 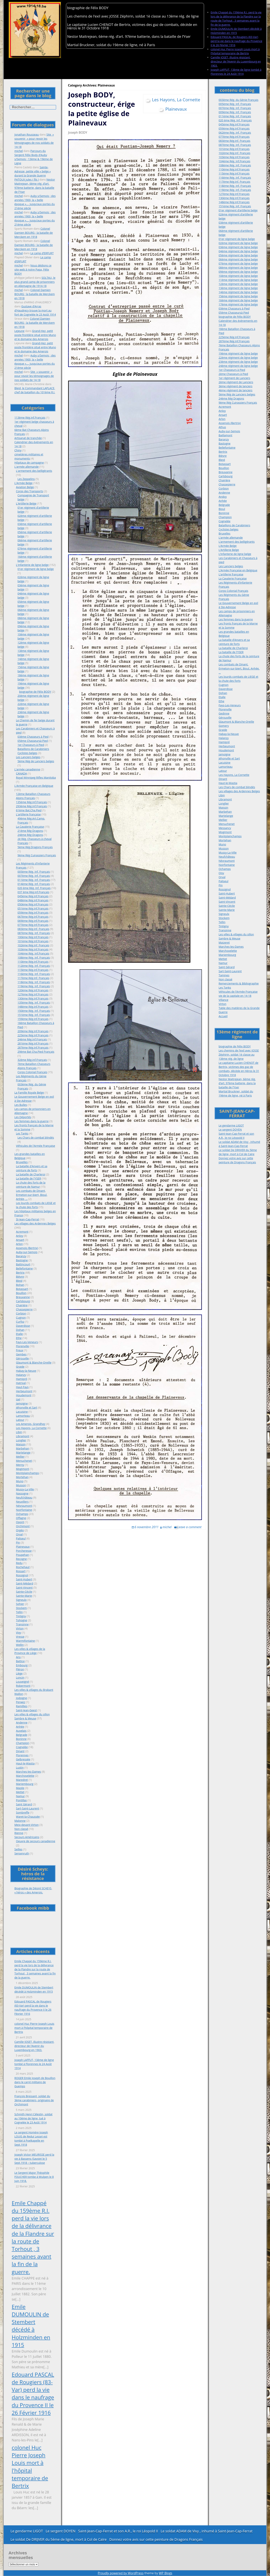 I want to click on 08ème régiment de ligne belge, so click(x=238, y=267).